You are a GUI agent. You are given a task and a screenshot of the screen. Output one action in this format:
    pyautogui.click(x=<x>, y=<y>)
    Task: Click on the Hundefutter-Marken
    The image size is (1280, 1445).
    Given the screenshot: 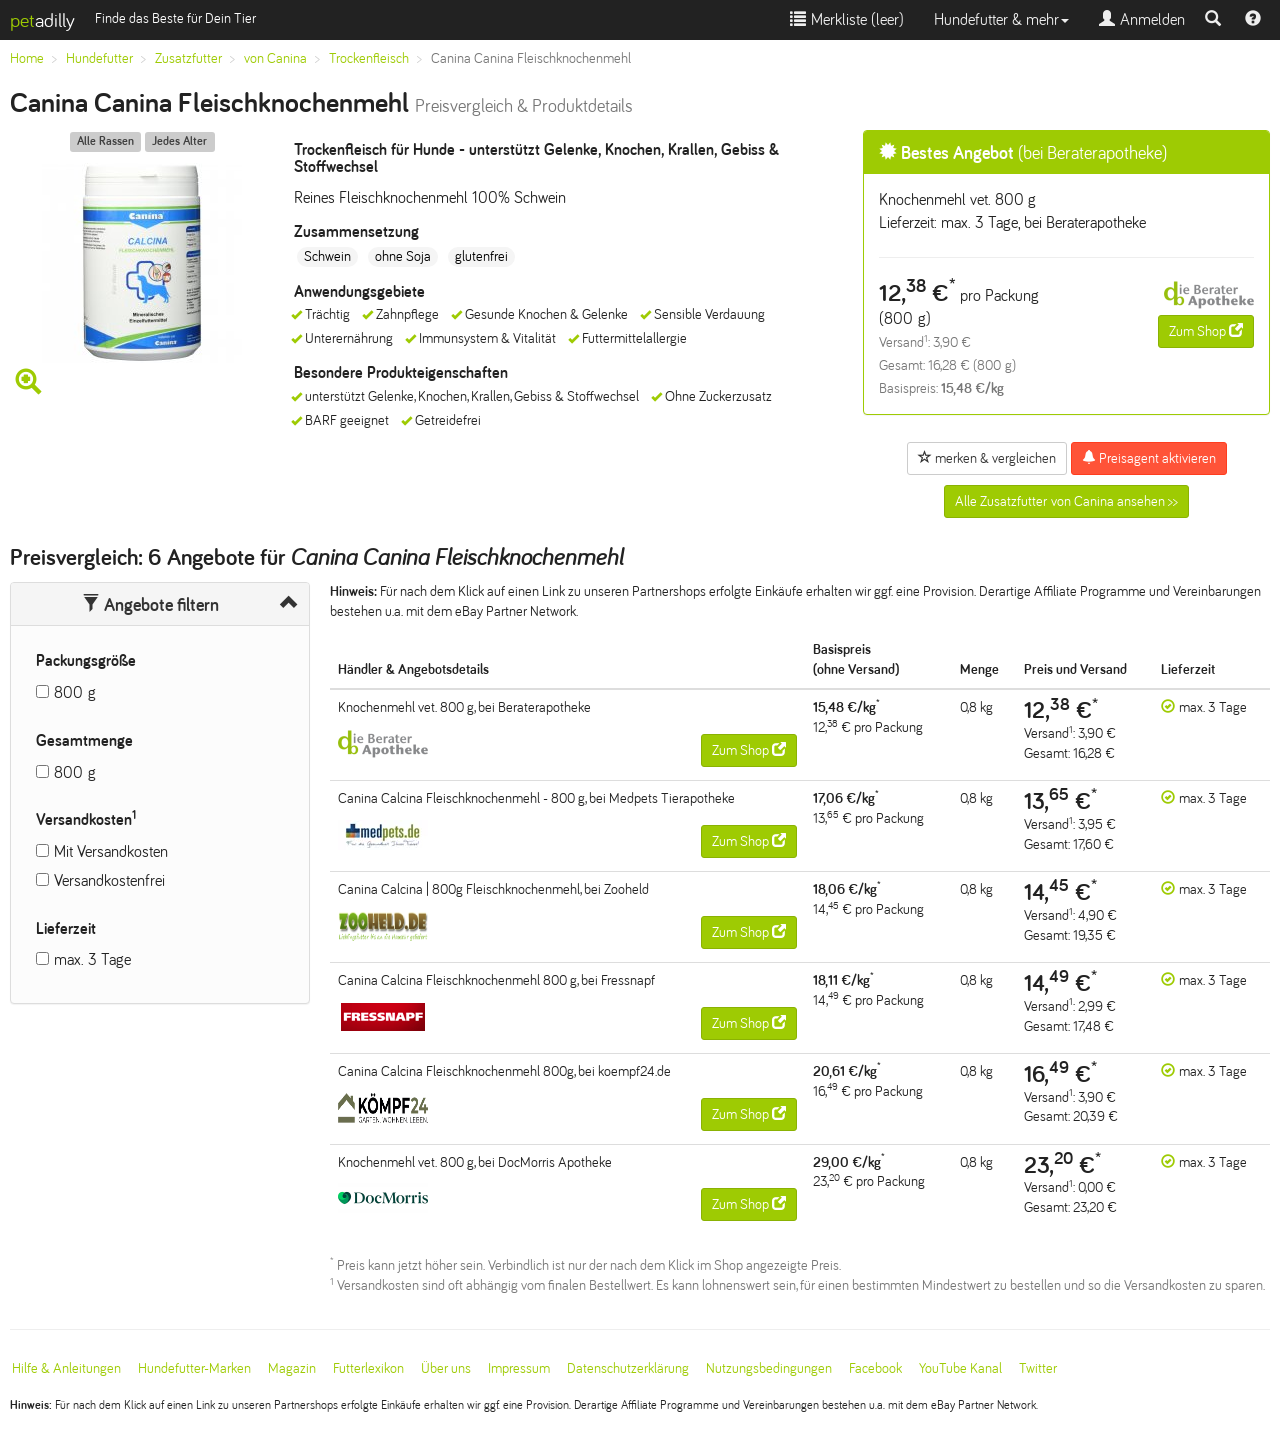 What is the action you would take?
    pyautogui.click(x=194, y=1368)
    